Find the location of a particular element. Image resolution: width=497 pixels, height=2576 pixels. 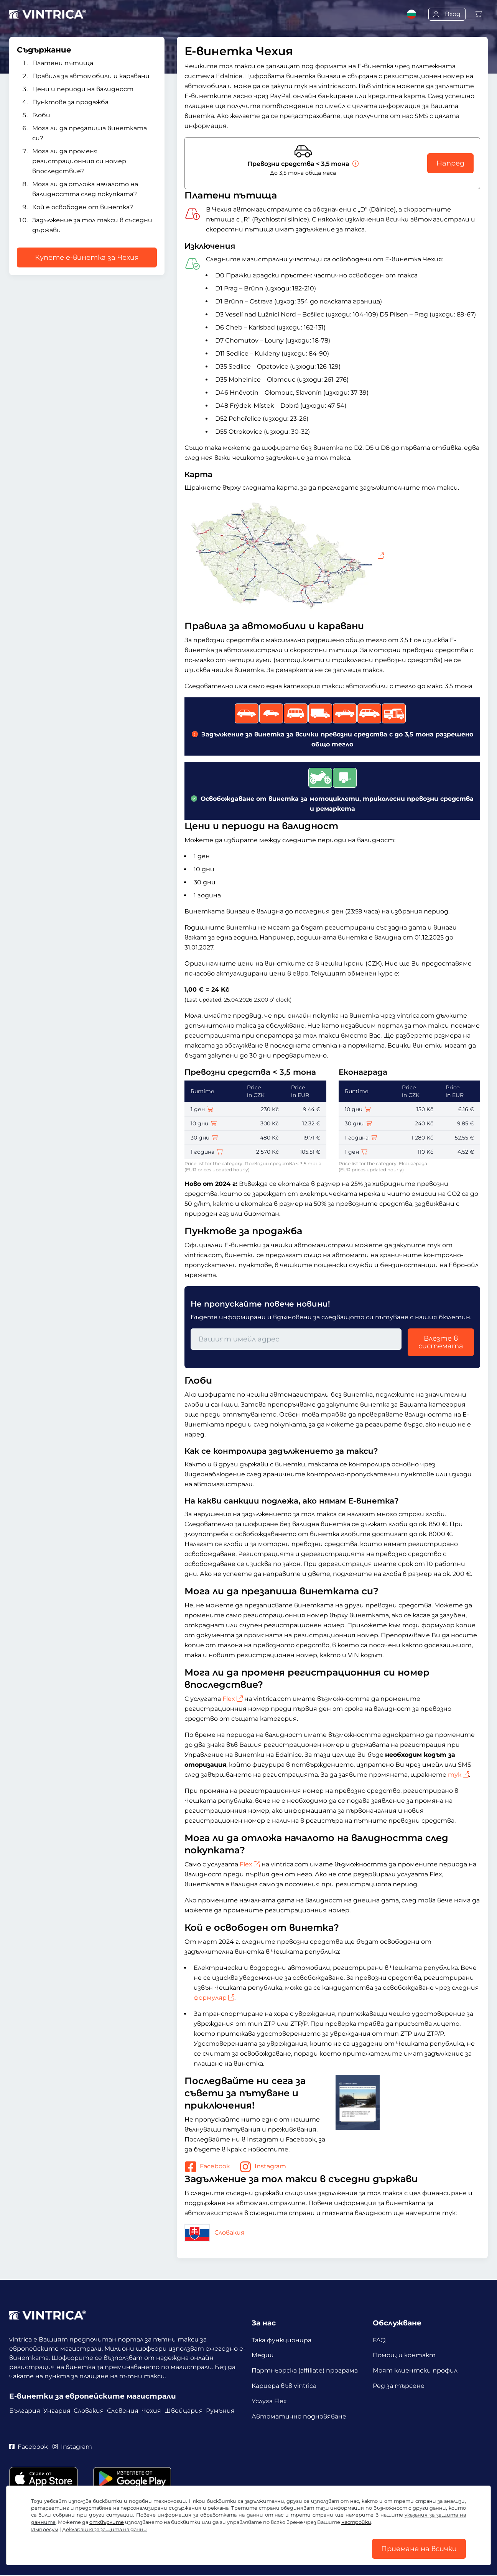

Кариера във vintrica is located at coordinates (284, 2386).